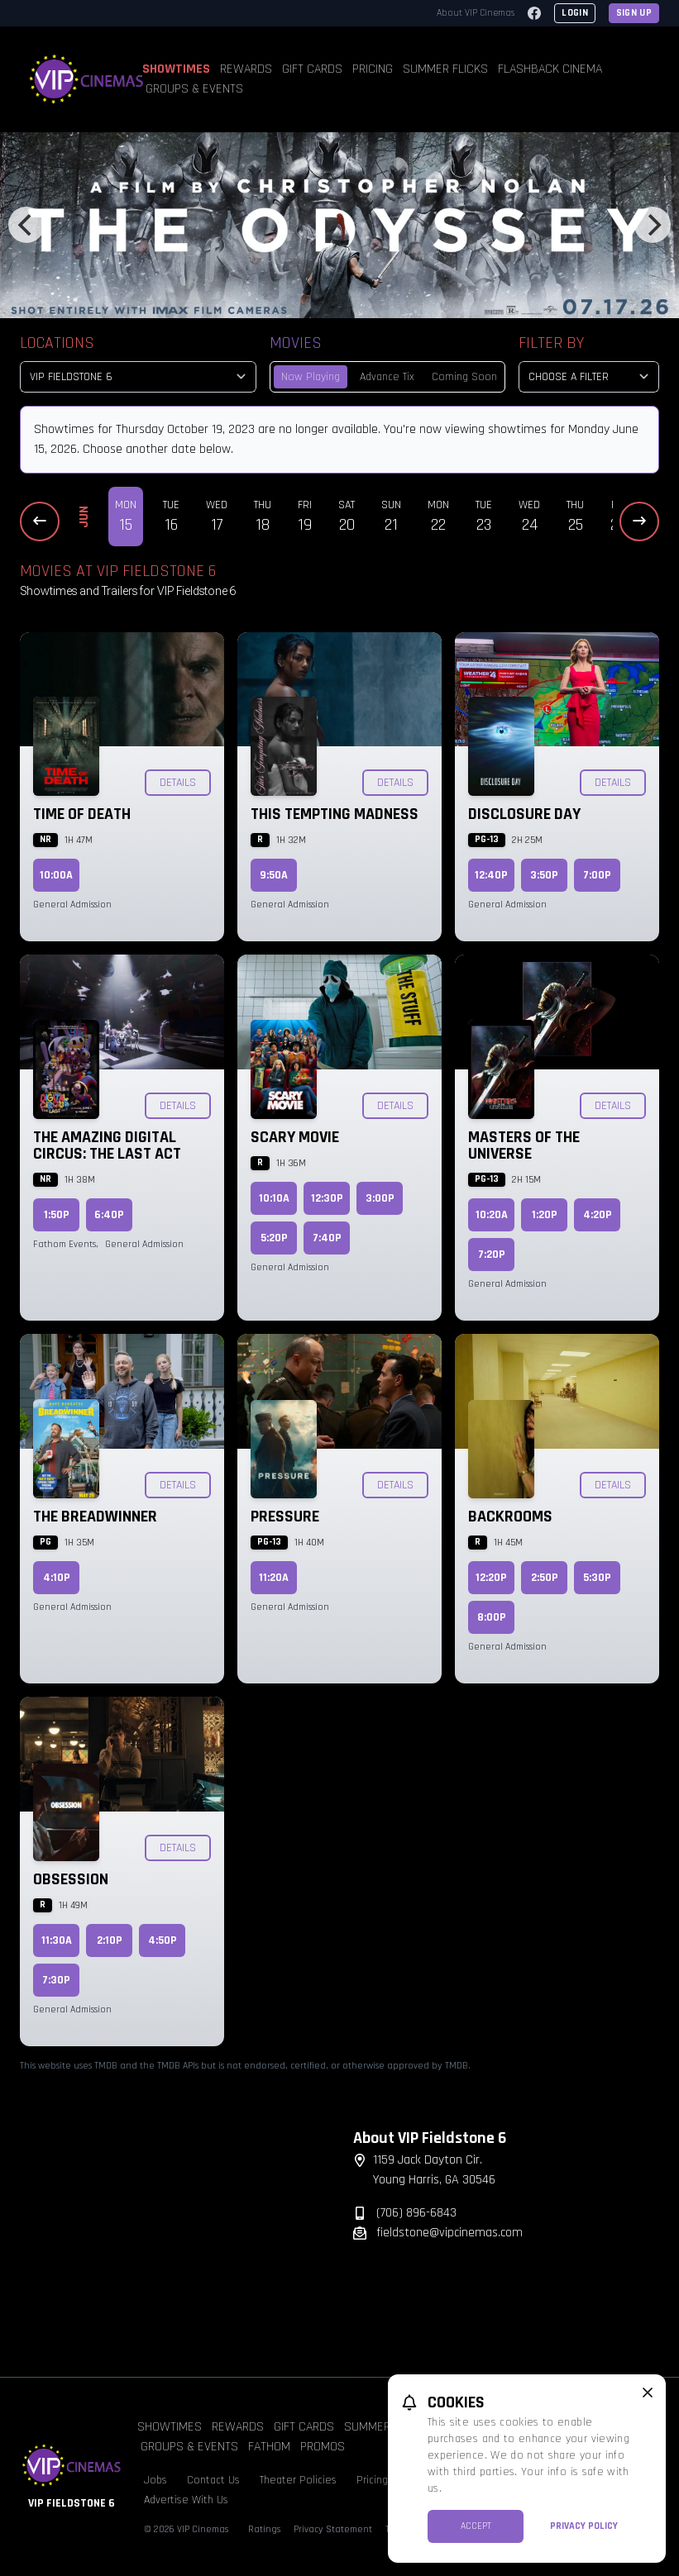 This screenshot has width=679, height=2576. Describe the element at coordinates (56, 1577) in the screenshot. I see `4:10p` at that location.